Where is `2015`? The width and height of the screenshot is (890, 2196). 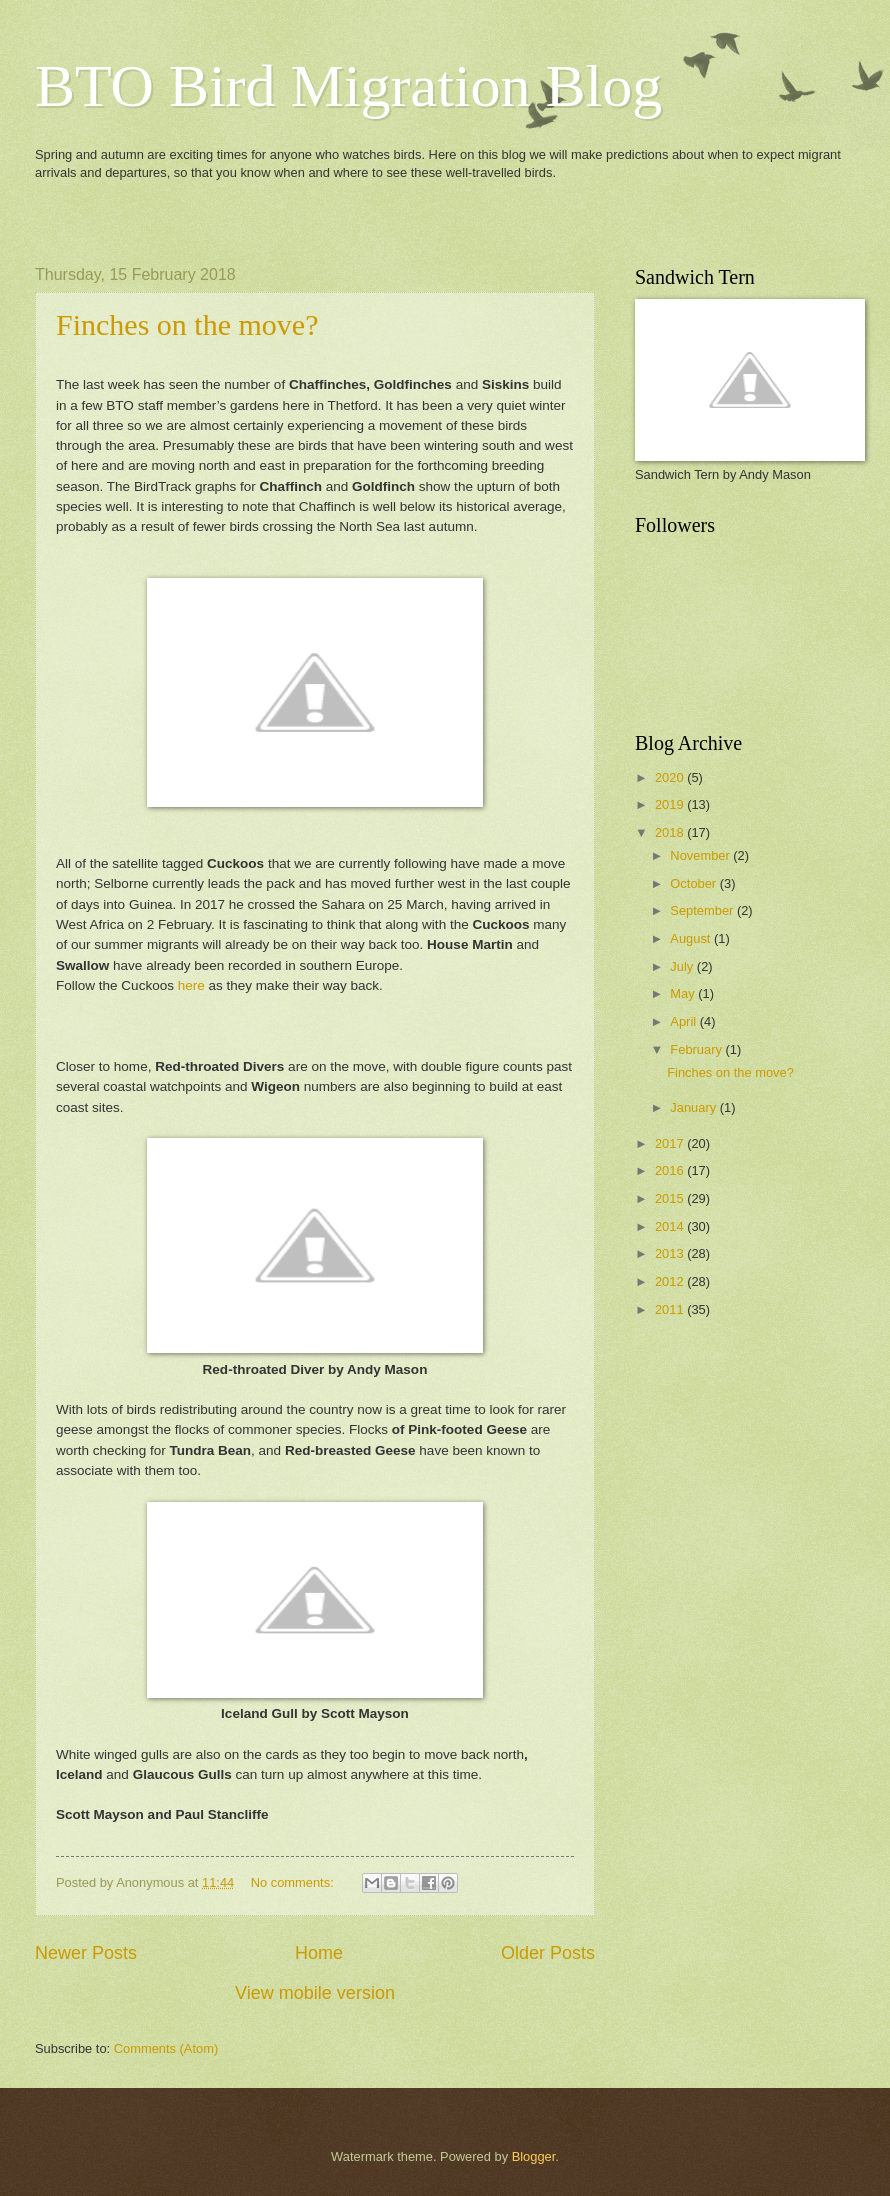 2015 is located at coordinates (671, 1198).